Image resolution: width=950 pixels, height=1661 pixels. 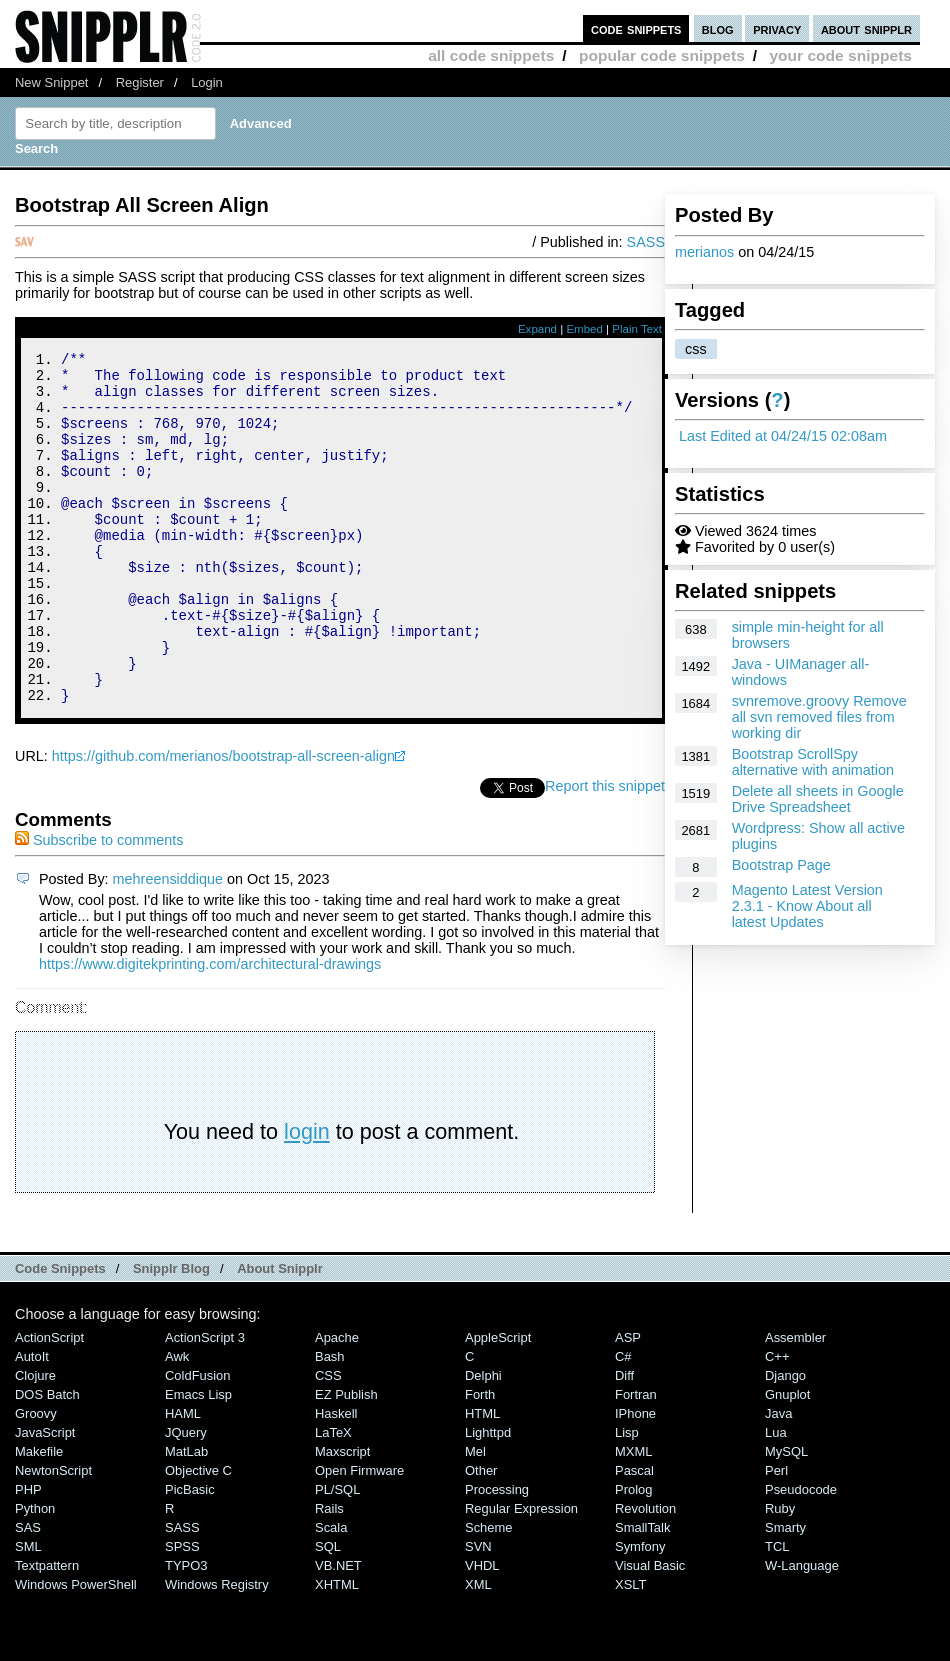 I want to click on Clojure, so click(x=35, y=1441).